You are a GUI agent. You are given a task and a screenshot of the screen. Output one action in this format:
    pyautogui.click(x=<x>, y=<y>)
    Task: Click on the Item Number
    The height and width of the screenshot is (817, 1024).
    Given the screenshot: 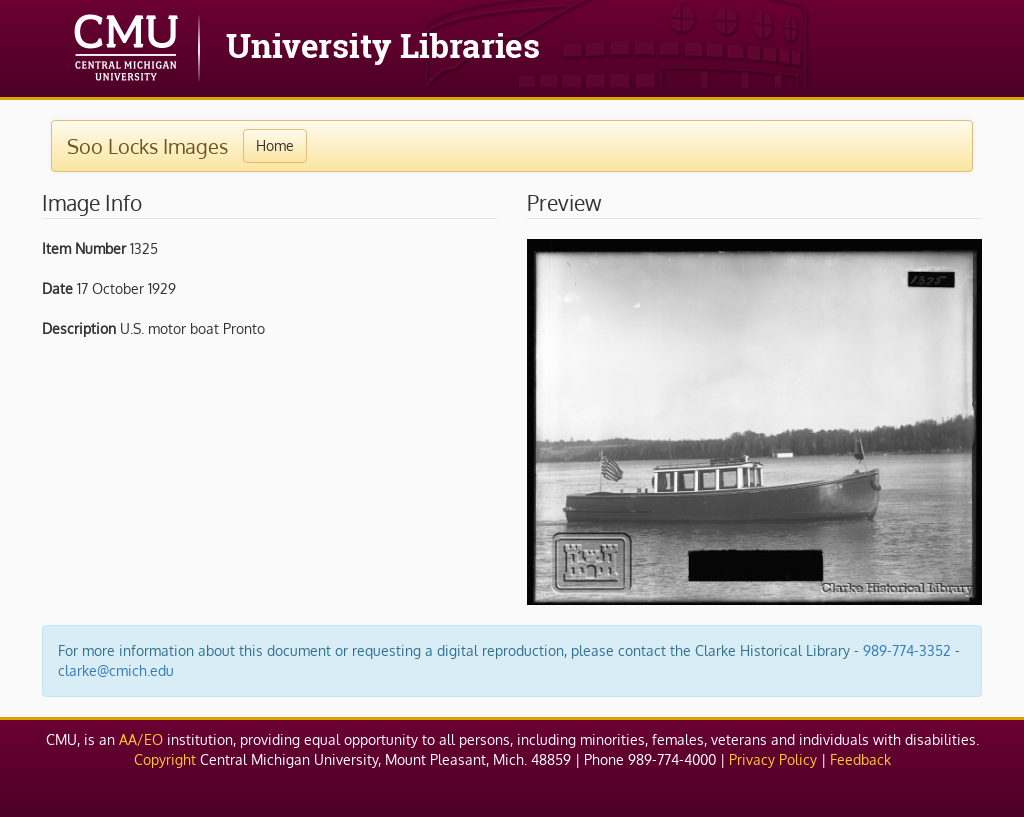 What is the action you would take?
    pyautogui.click(x=84, y=248)
    